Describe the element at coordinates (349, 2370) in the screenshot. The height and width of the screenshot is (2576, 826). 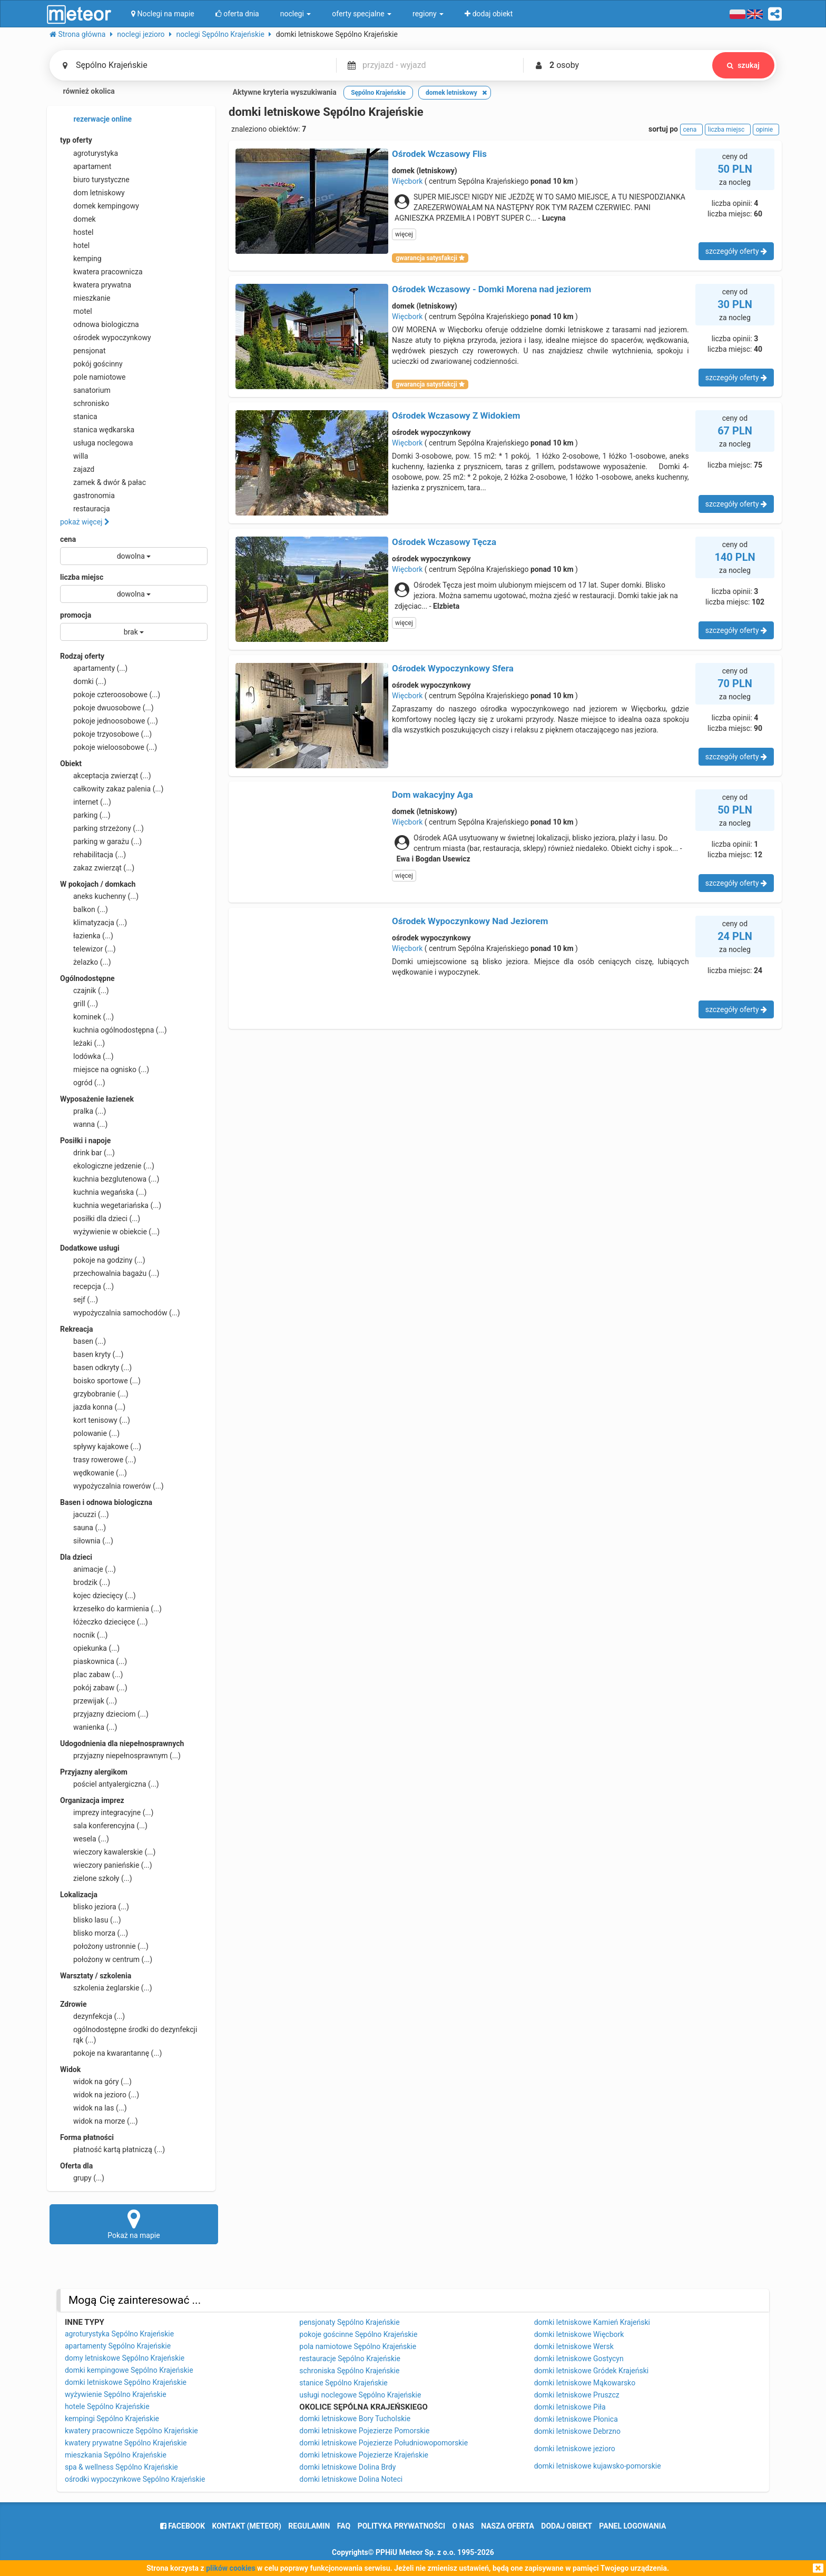
I see `schroniska Sępólno Krajeńskie` at that location.